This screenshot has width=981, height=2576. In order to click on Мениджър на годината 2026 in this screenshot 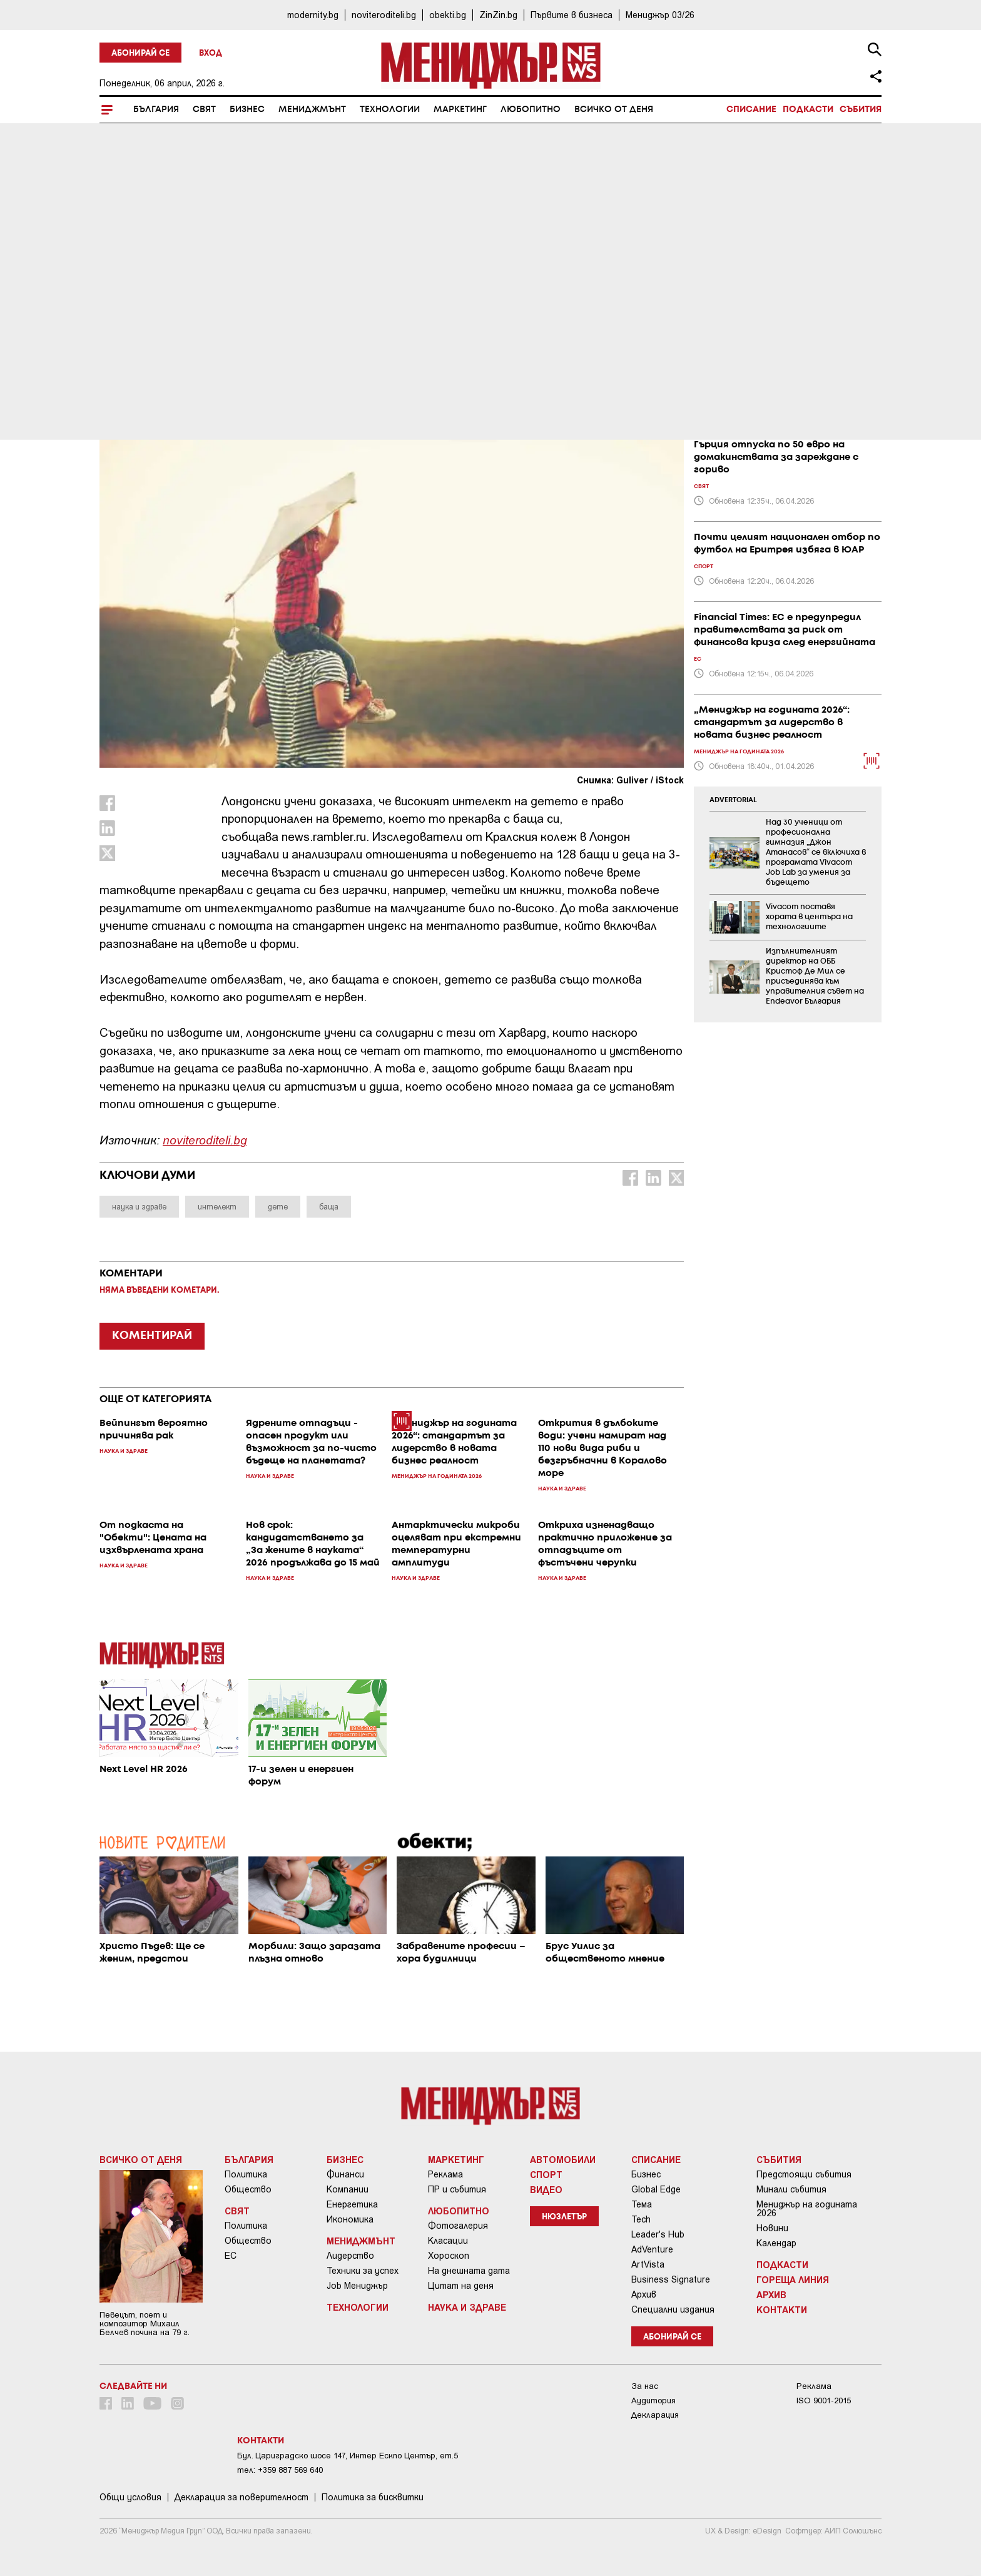, I will do `click(806, 2208)`.